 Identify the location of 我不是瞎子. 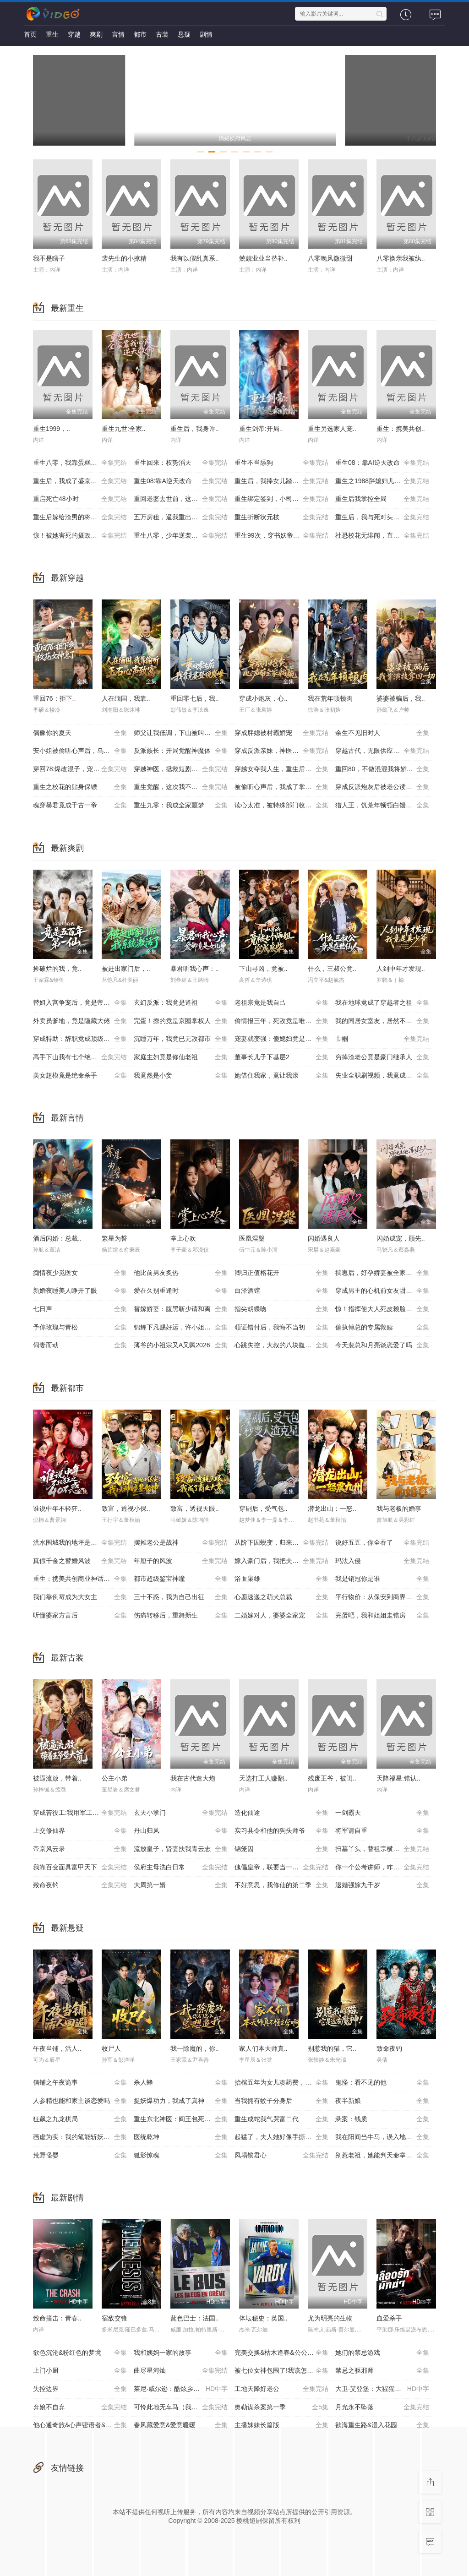
(49, 258).